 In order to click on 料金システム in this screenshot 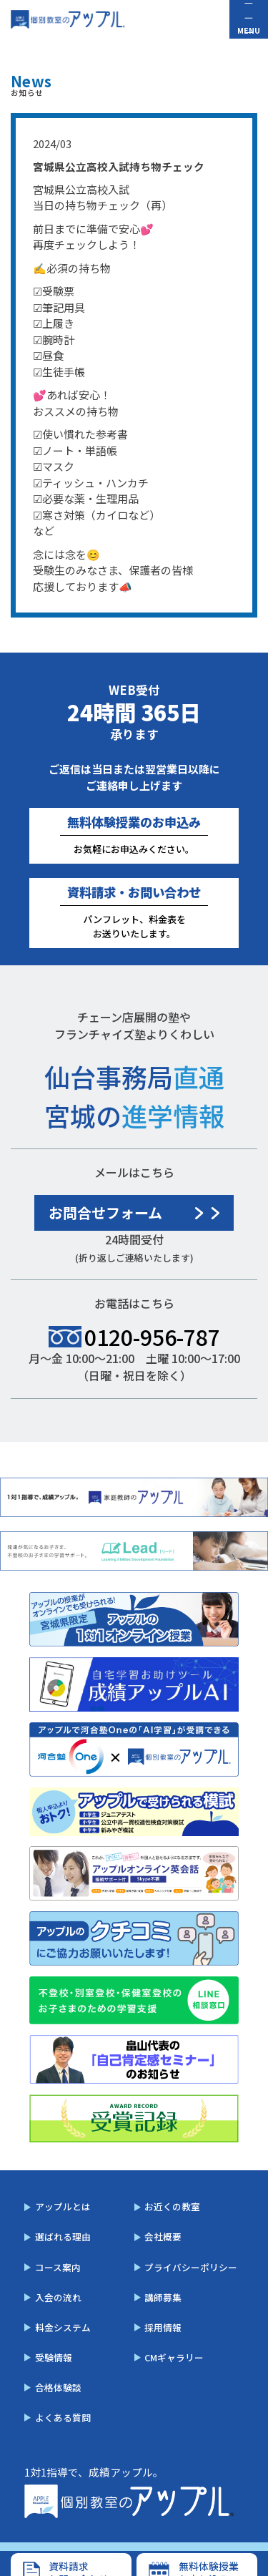, I will do `click(63, 2327)`.